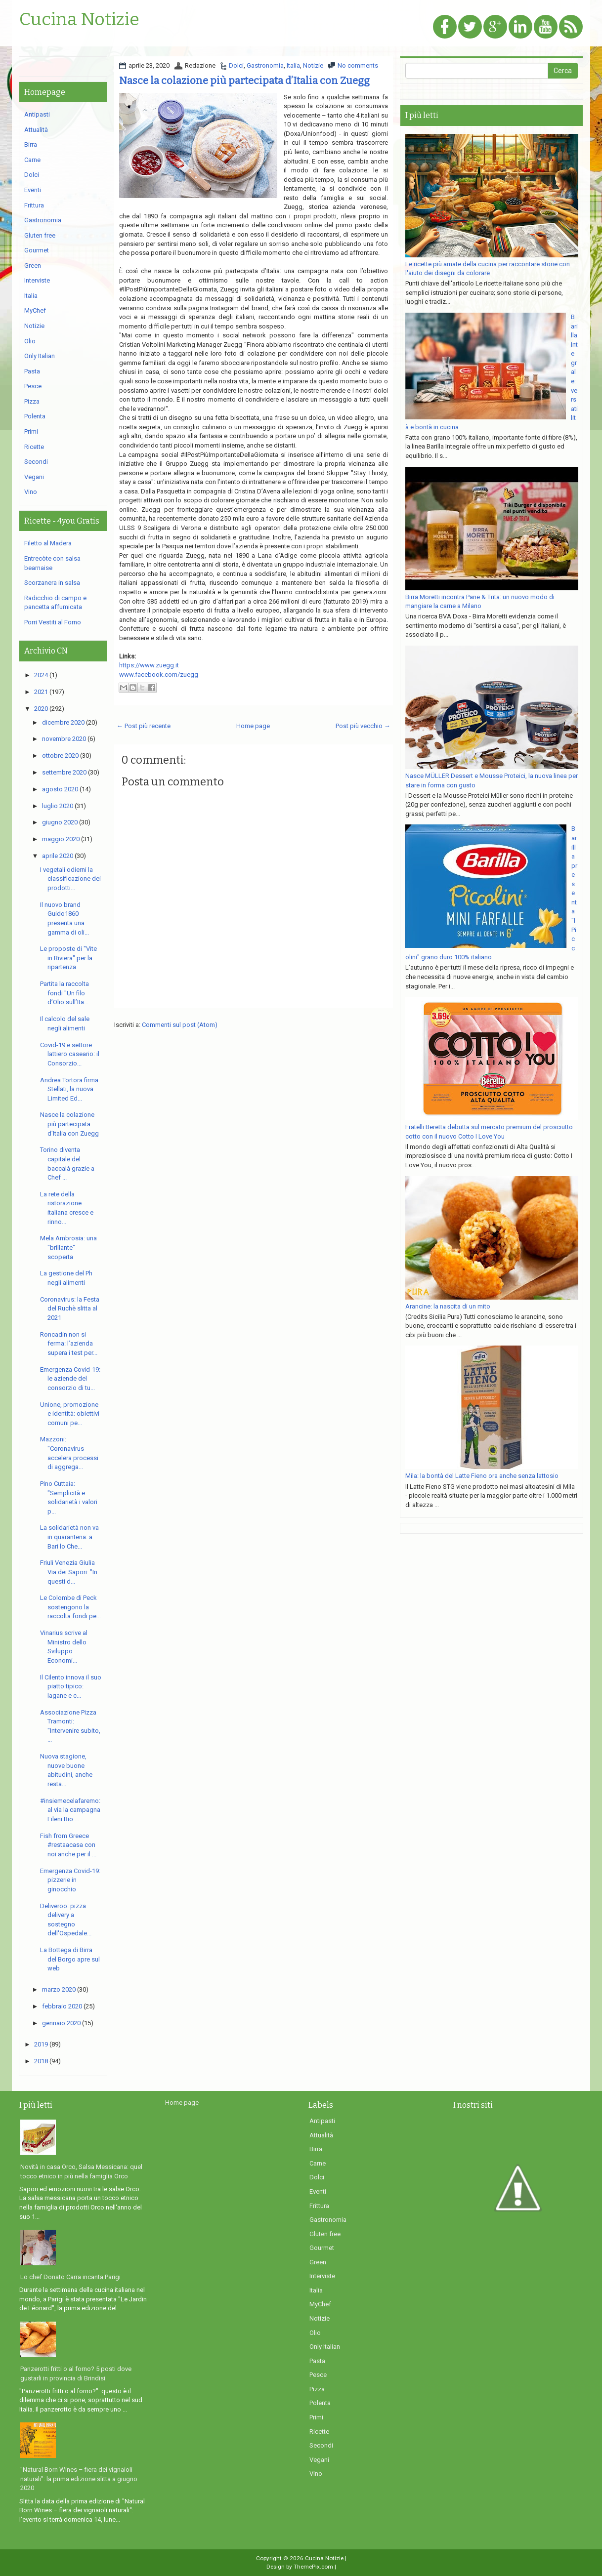 This screenshot has height=2576, width=602. Describe the element at coordinates (41, 2061) in the screenshot. I see `2018` at that location.